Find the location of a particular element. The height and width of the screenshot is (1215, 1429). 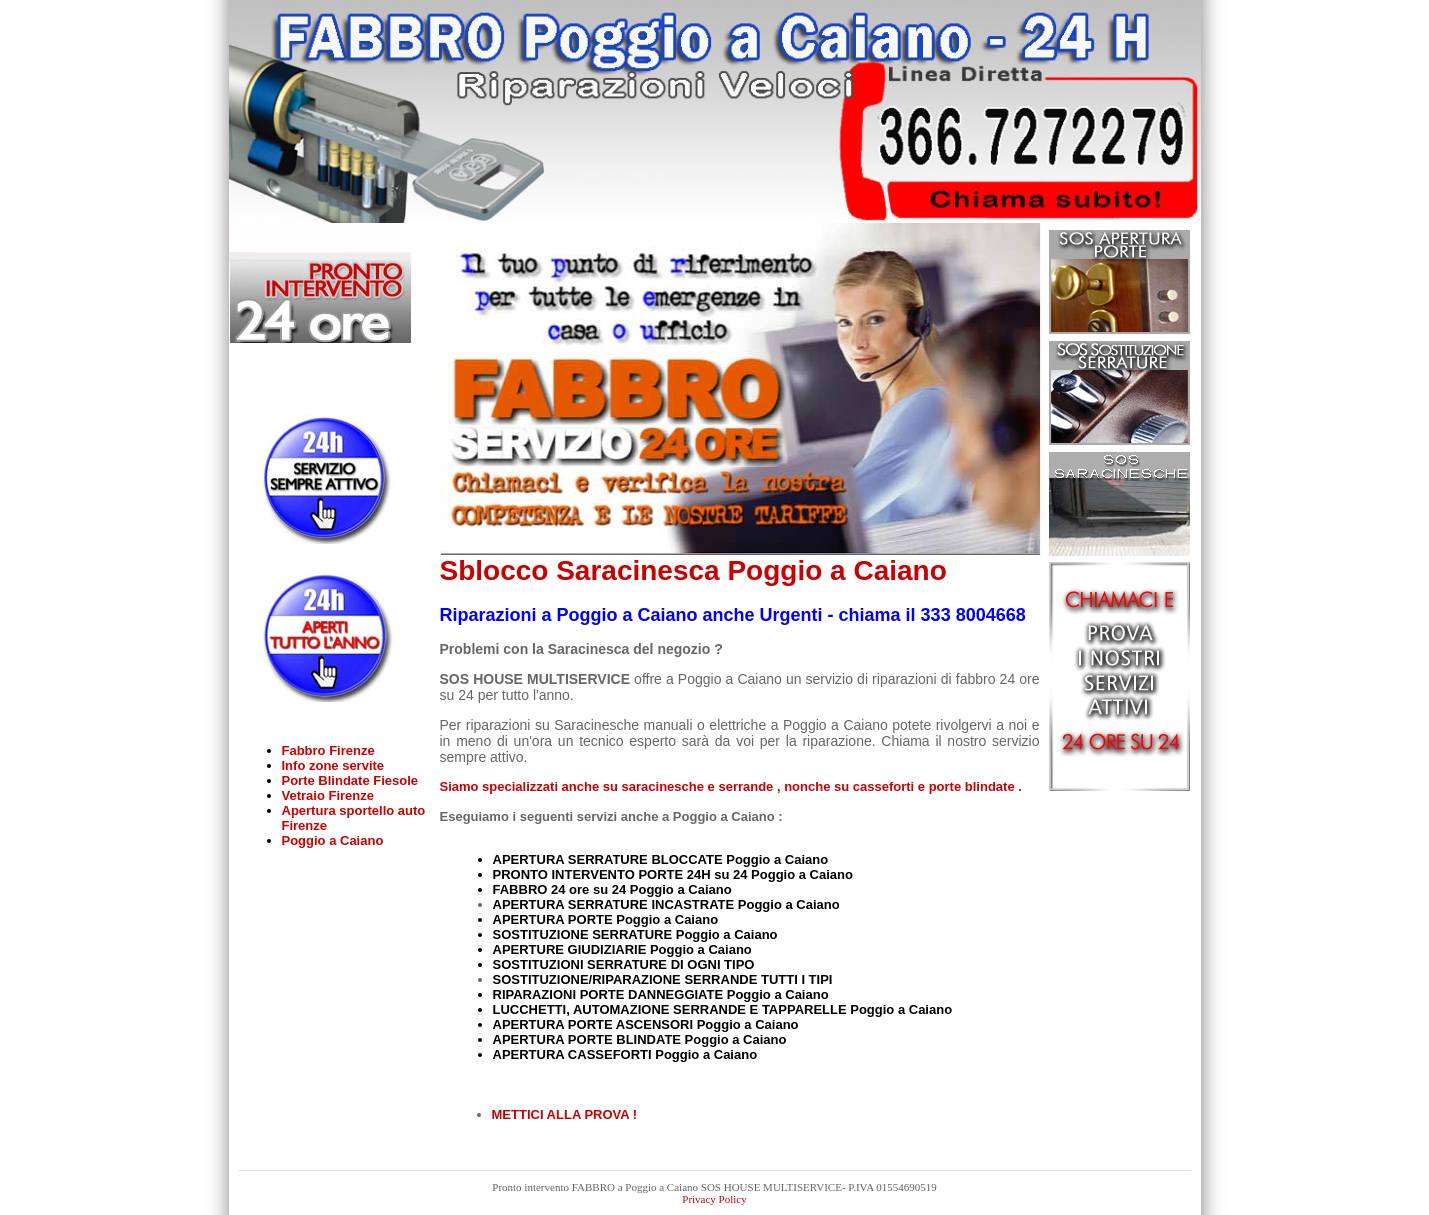

Privacy Policy is located at coordinates (714, 1199).